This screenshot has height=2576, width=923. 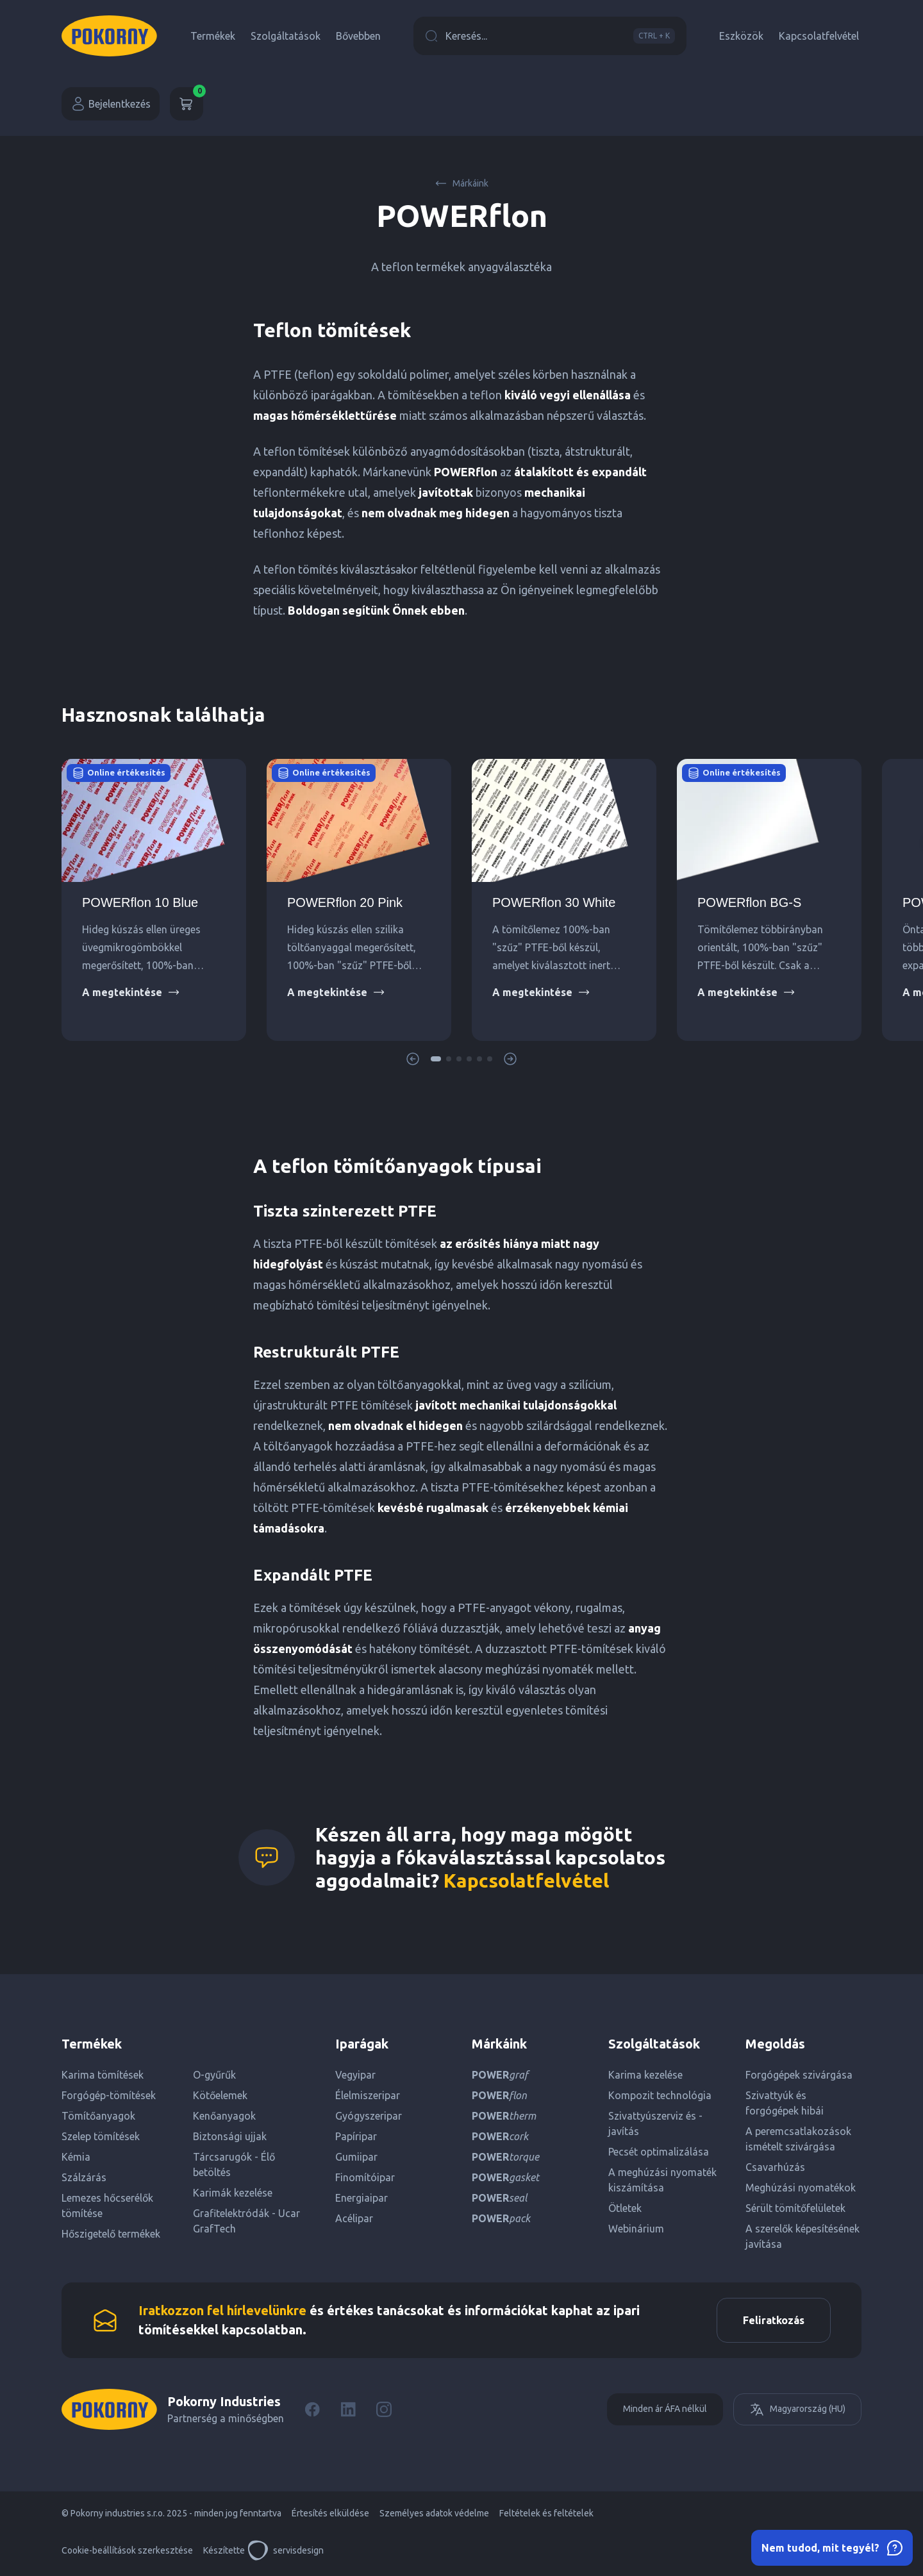 What do you see at coordinates (186, 103) in the screenshot?
I see `[Kosár]` at bounding box center [186, 103].